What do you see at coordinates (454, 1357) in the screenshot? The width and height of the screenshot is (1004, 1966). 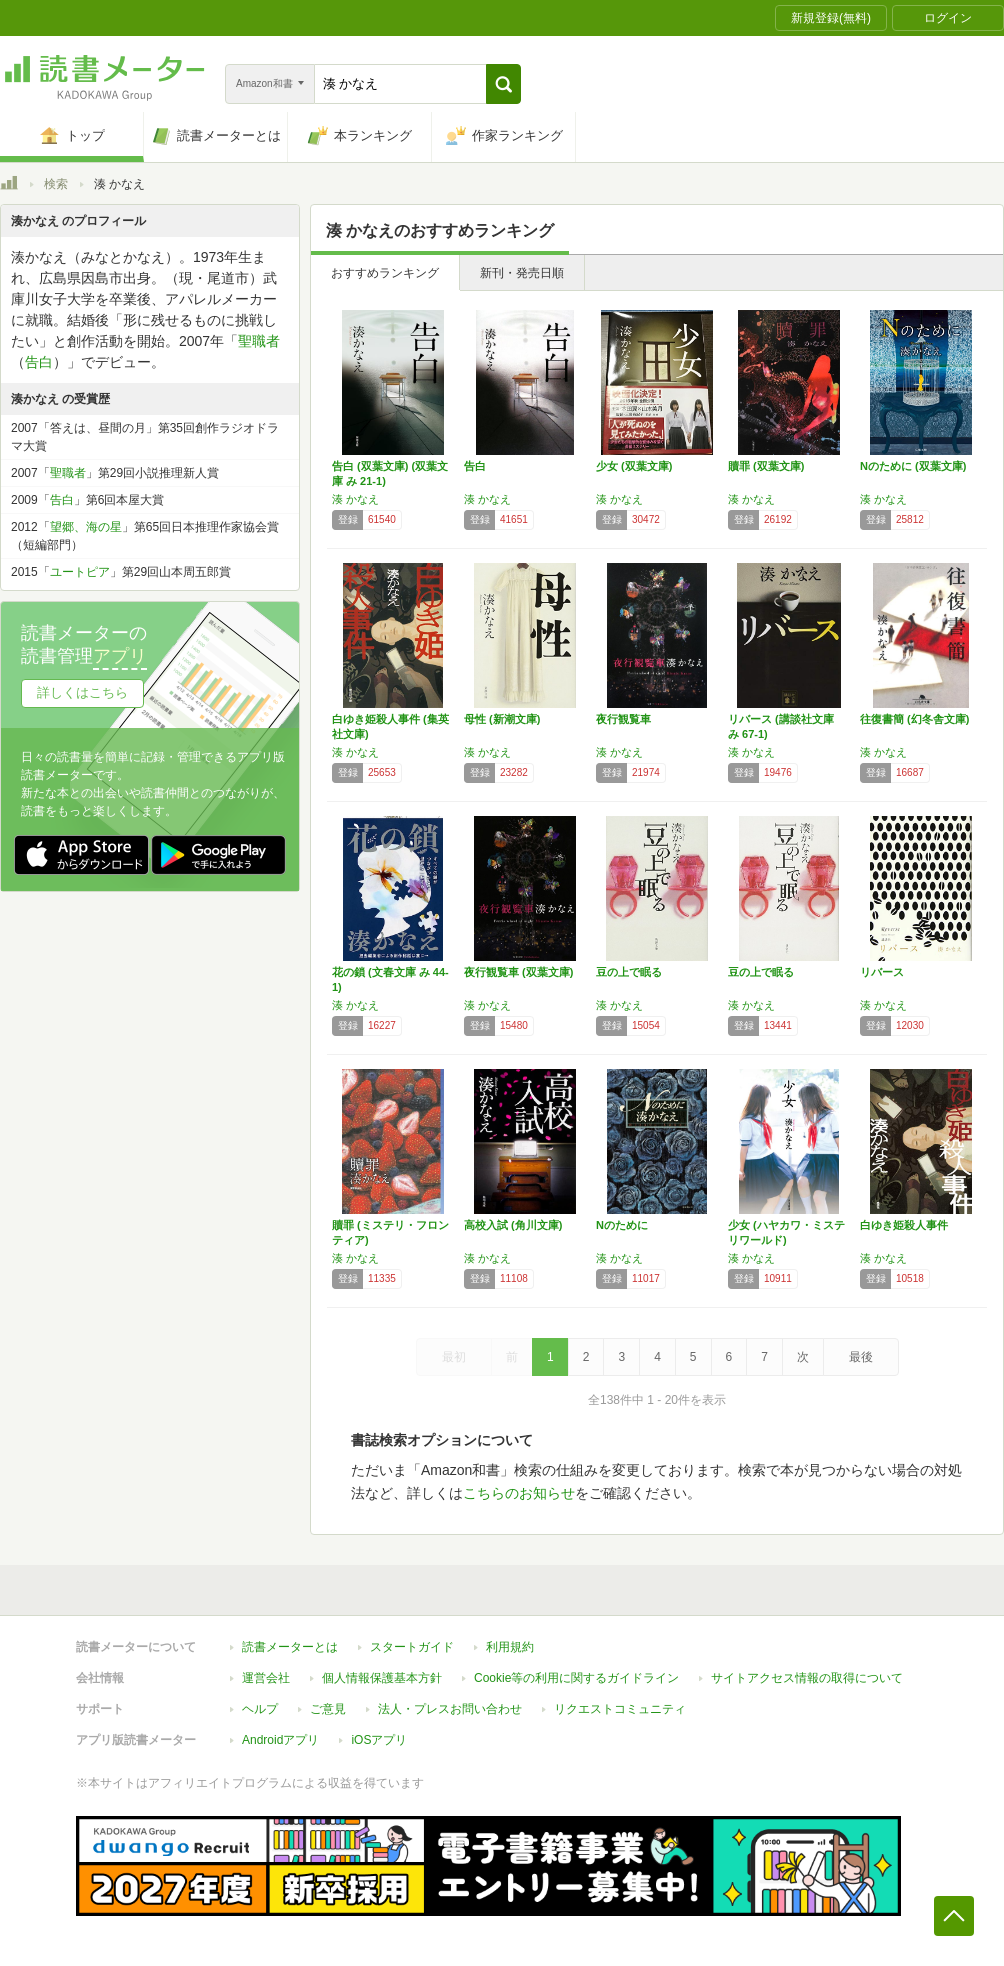 I see `最初` at bounding box center [454, 1357].